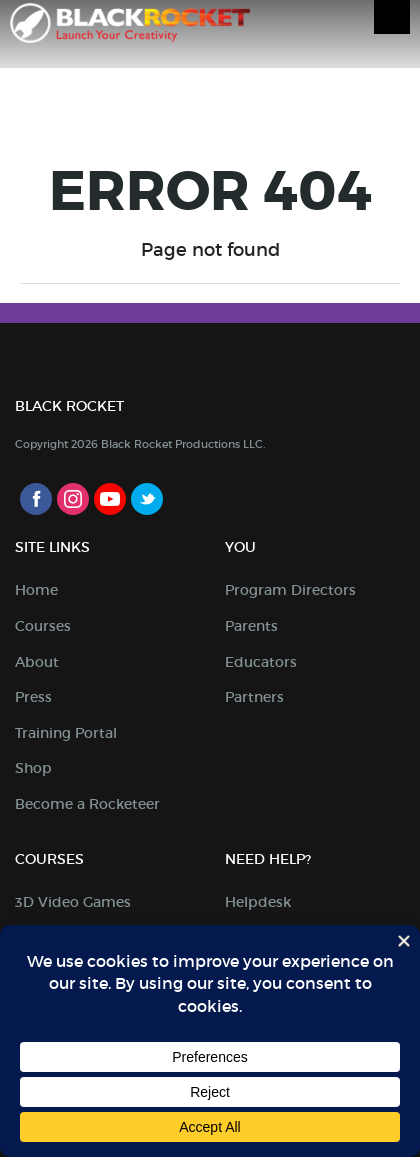 The width and height of the screenshot is (420, 1157). Describe the element at coordinates (33, 697) in the screenshot. I see `Press` at that location.